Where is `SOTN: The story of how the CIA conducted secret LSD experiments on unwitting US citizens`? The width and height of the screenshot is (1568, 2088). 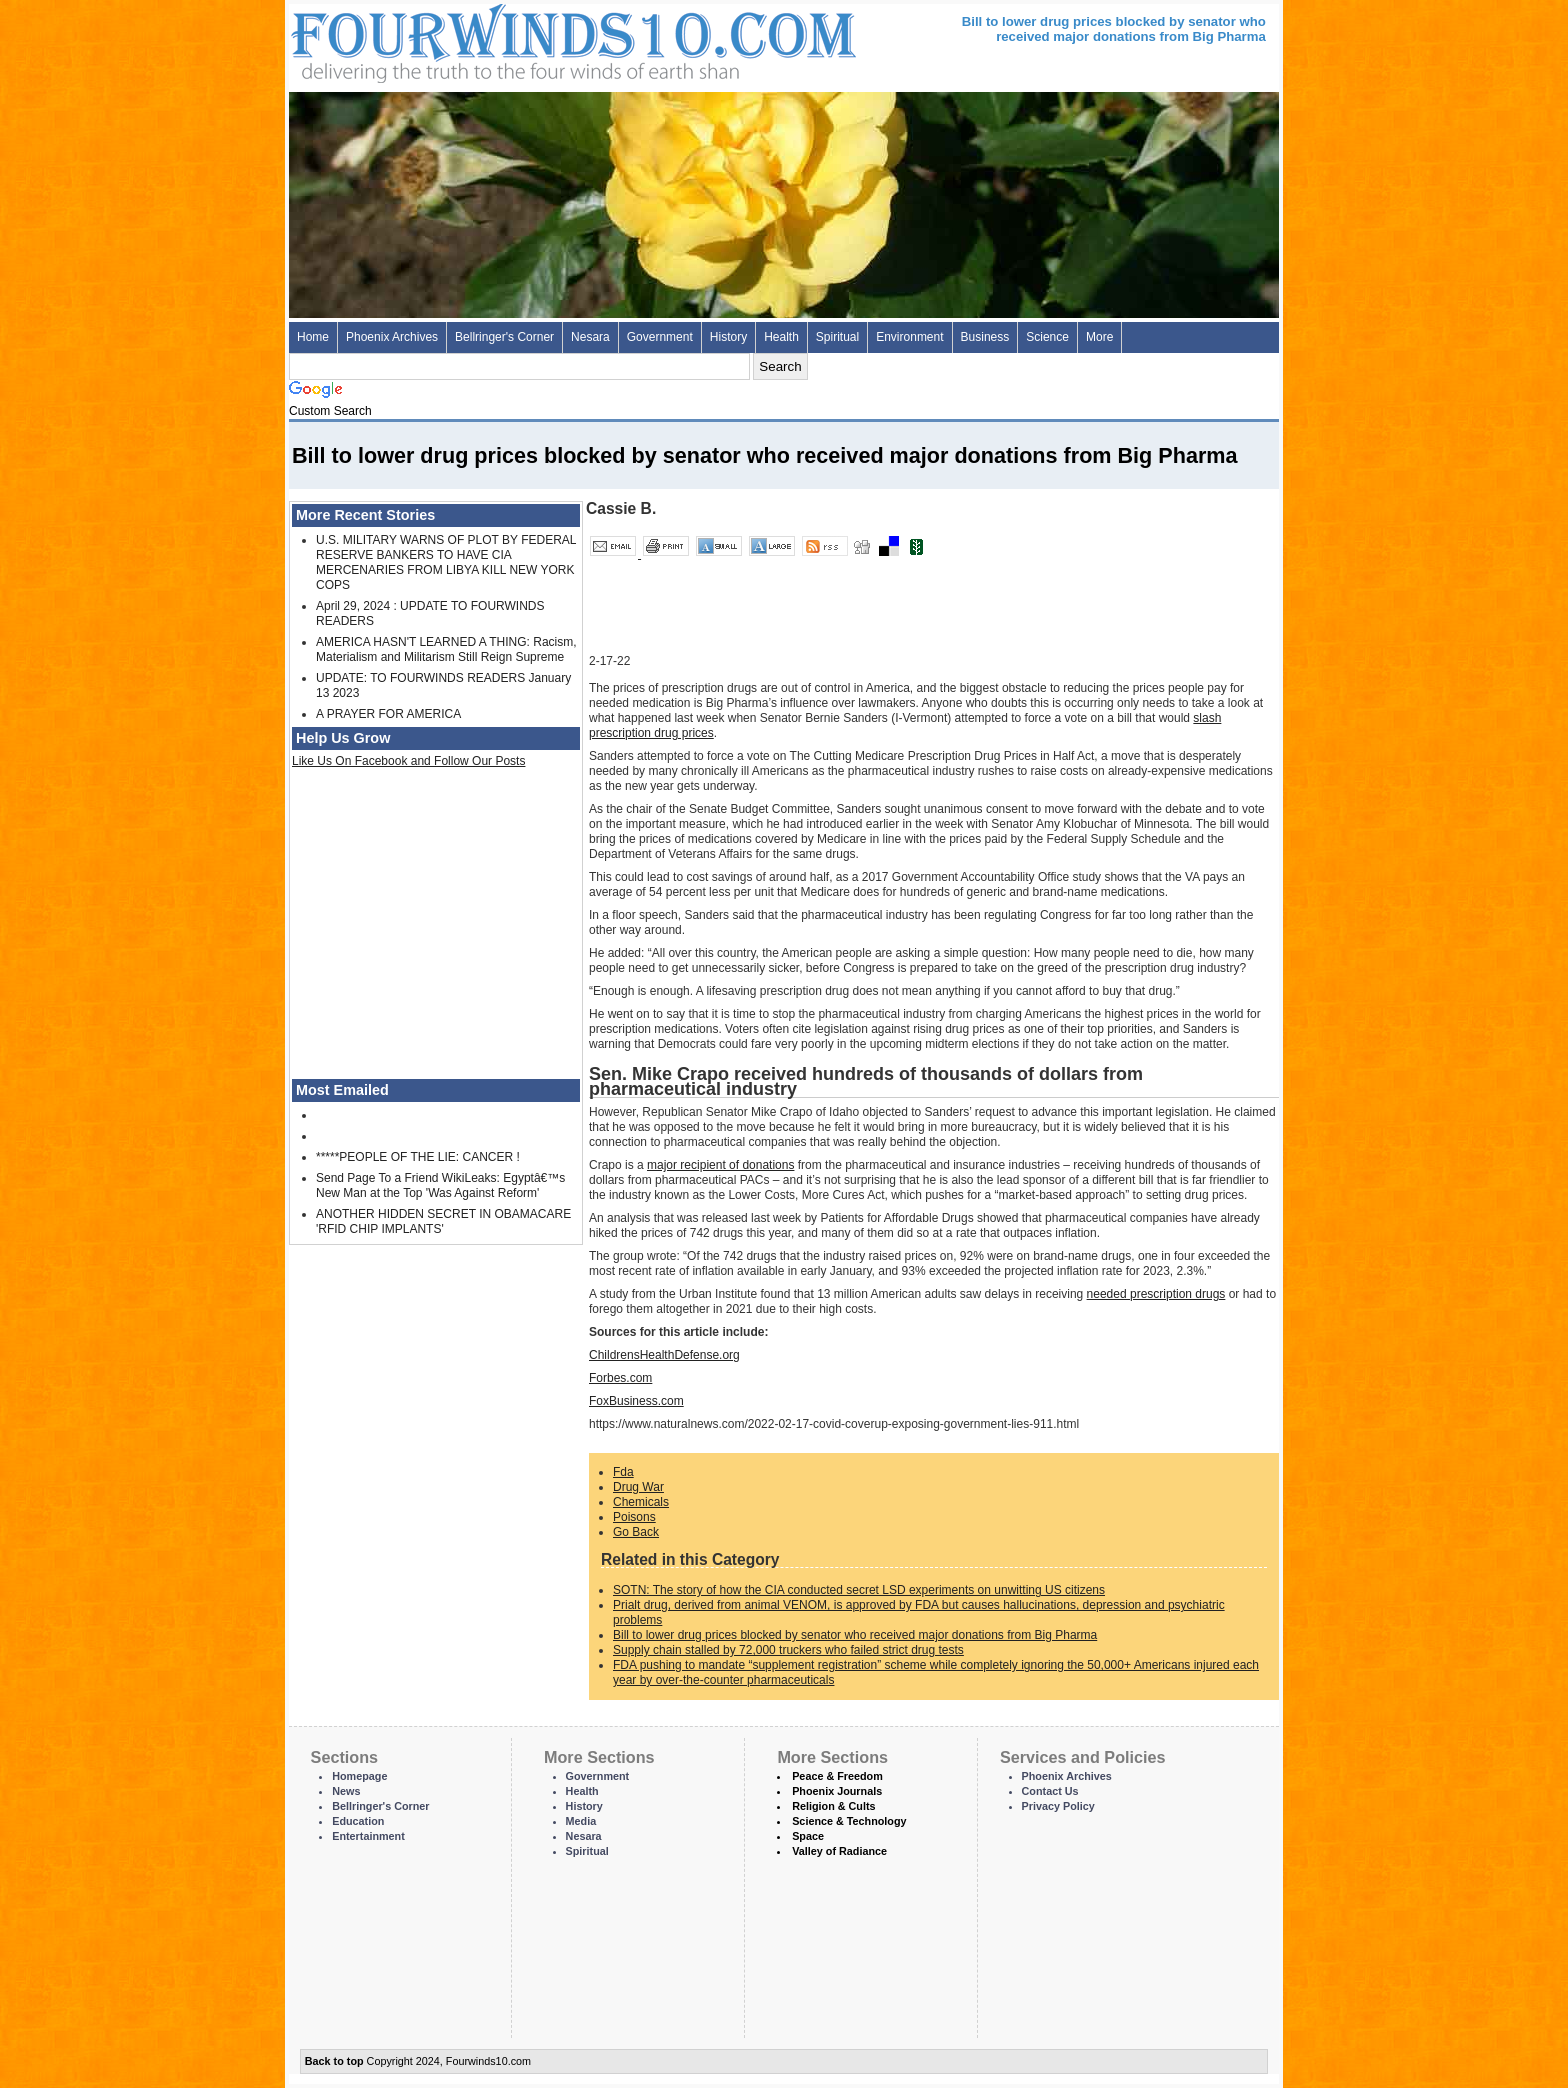
SOTN: The story of how the CIA conducted secret LSD experiments on unwitting US citizens is located at coordinates (859, 1590).